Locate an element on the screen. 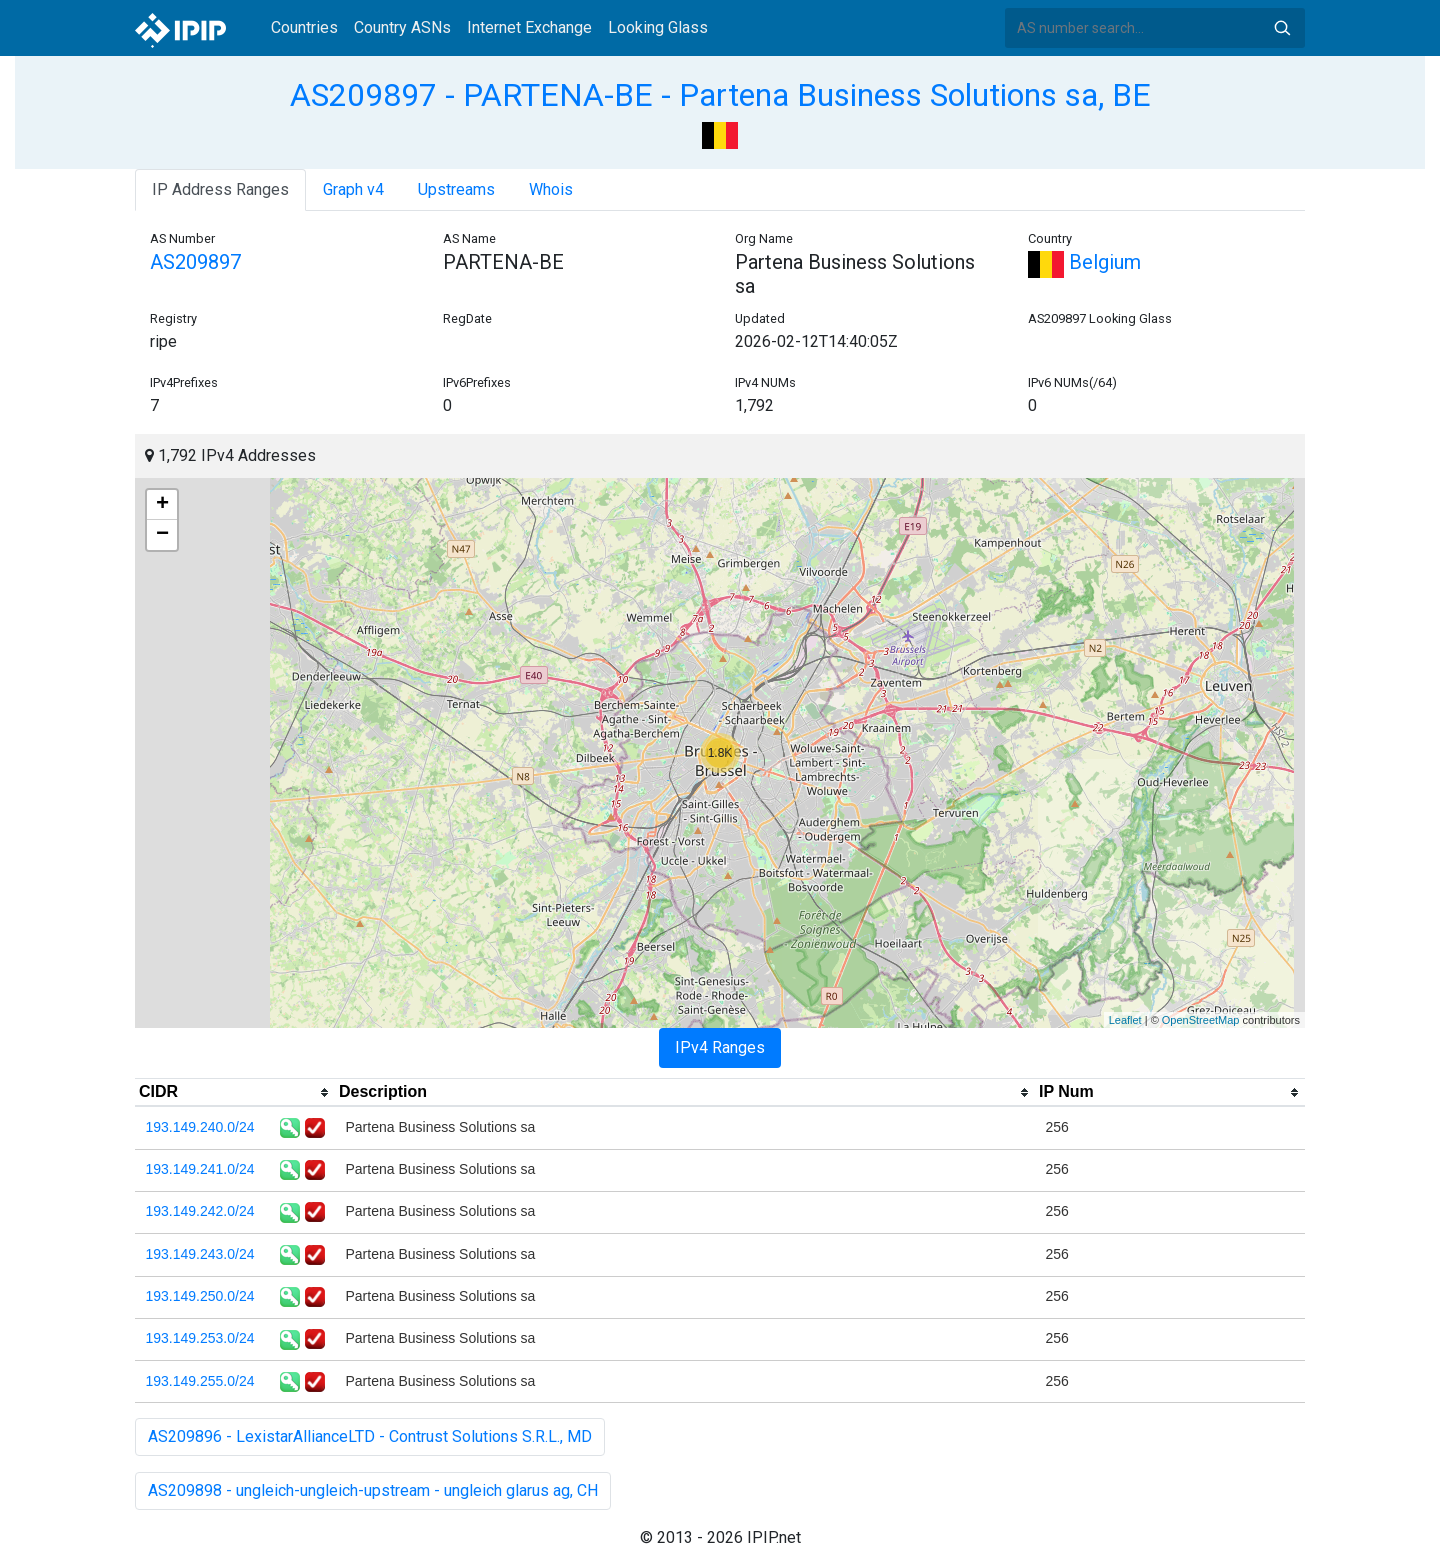 Image resolution: width=1440 pixels, height=1566 pixels. Search is located at coordinates (1282, 28).